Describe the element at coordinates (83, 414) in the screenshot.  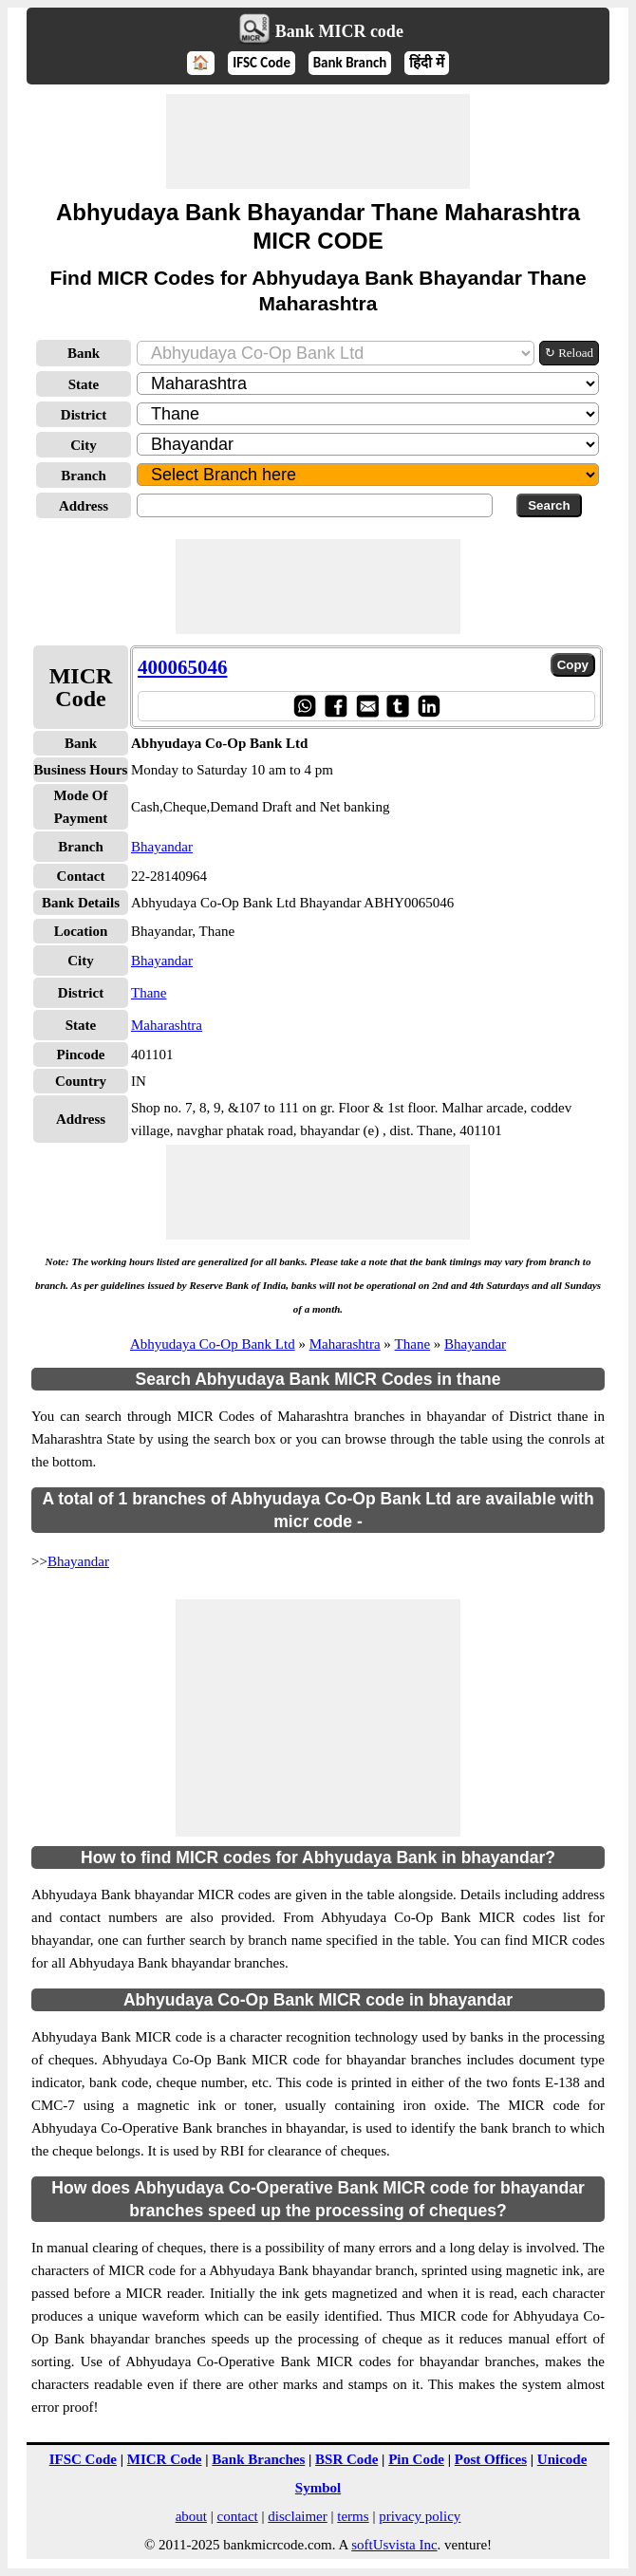
I see `District` at that location.